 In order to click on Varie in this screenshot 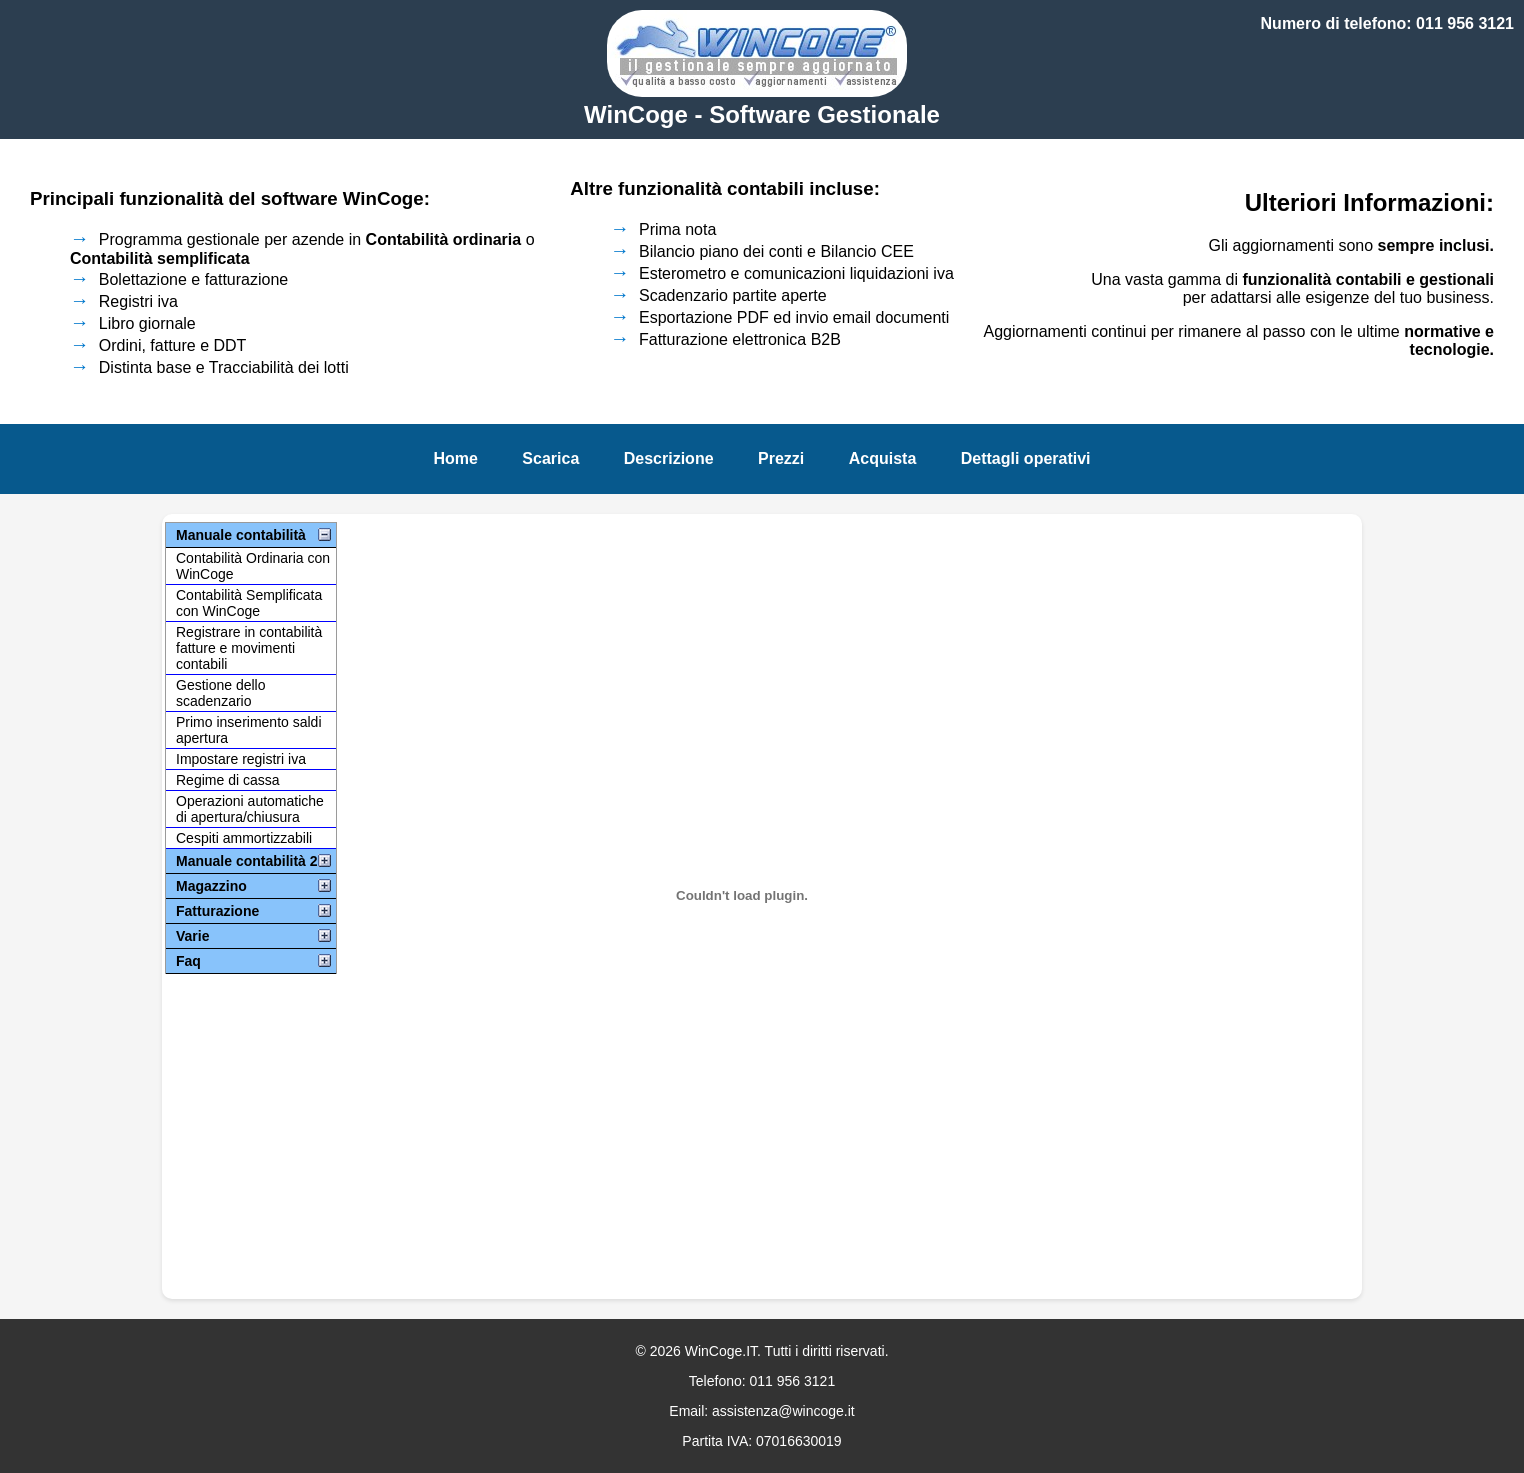, I will do `click(192, 936)`.